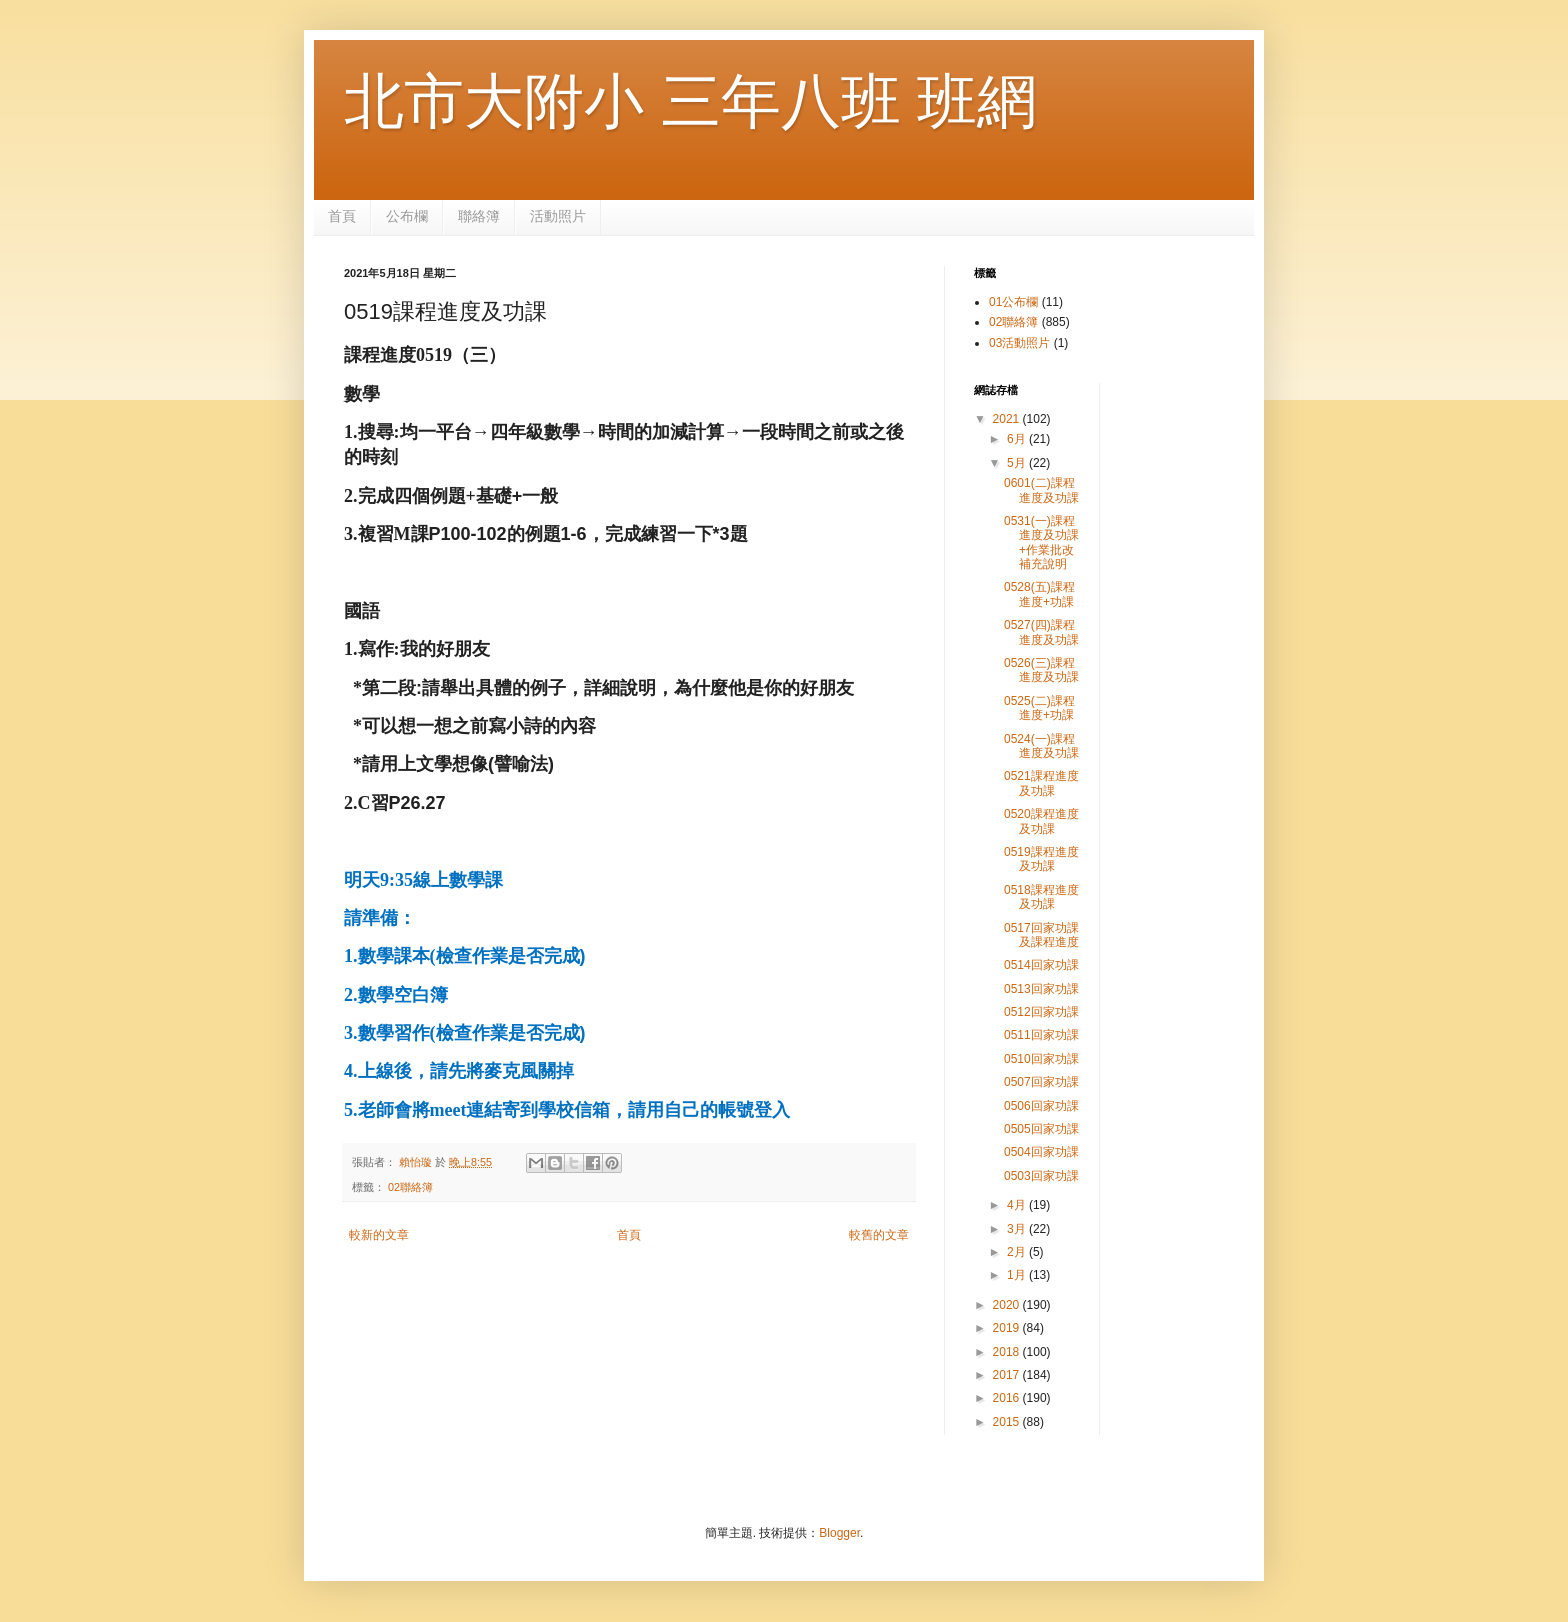 This screenshot has height=1622, width=1568. What do you see at coordinates (1041, 989) in the screenshot?
I see `0513回家功課` at bounding box center [1041, 989].